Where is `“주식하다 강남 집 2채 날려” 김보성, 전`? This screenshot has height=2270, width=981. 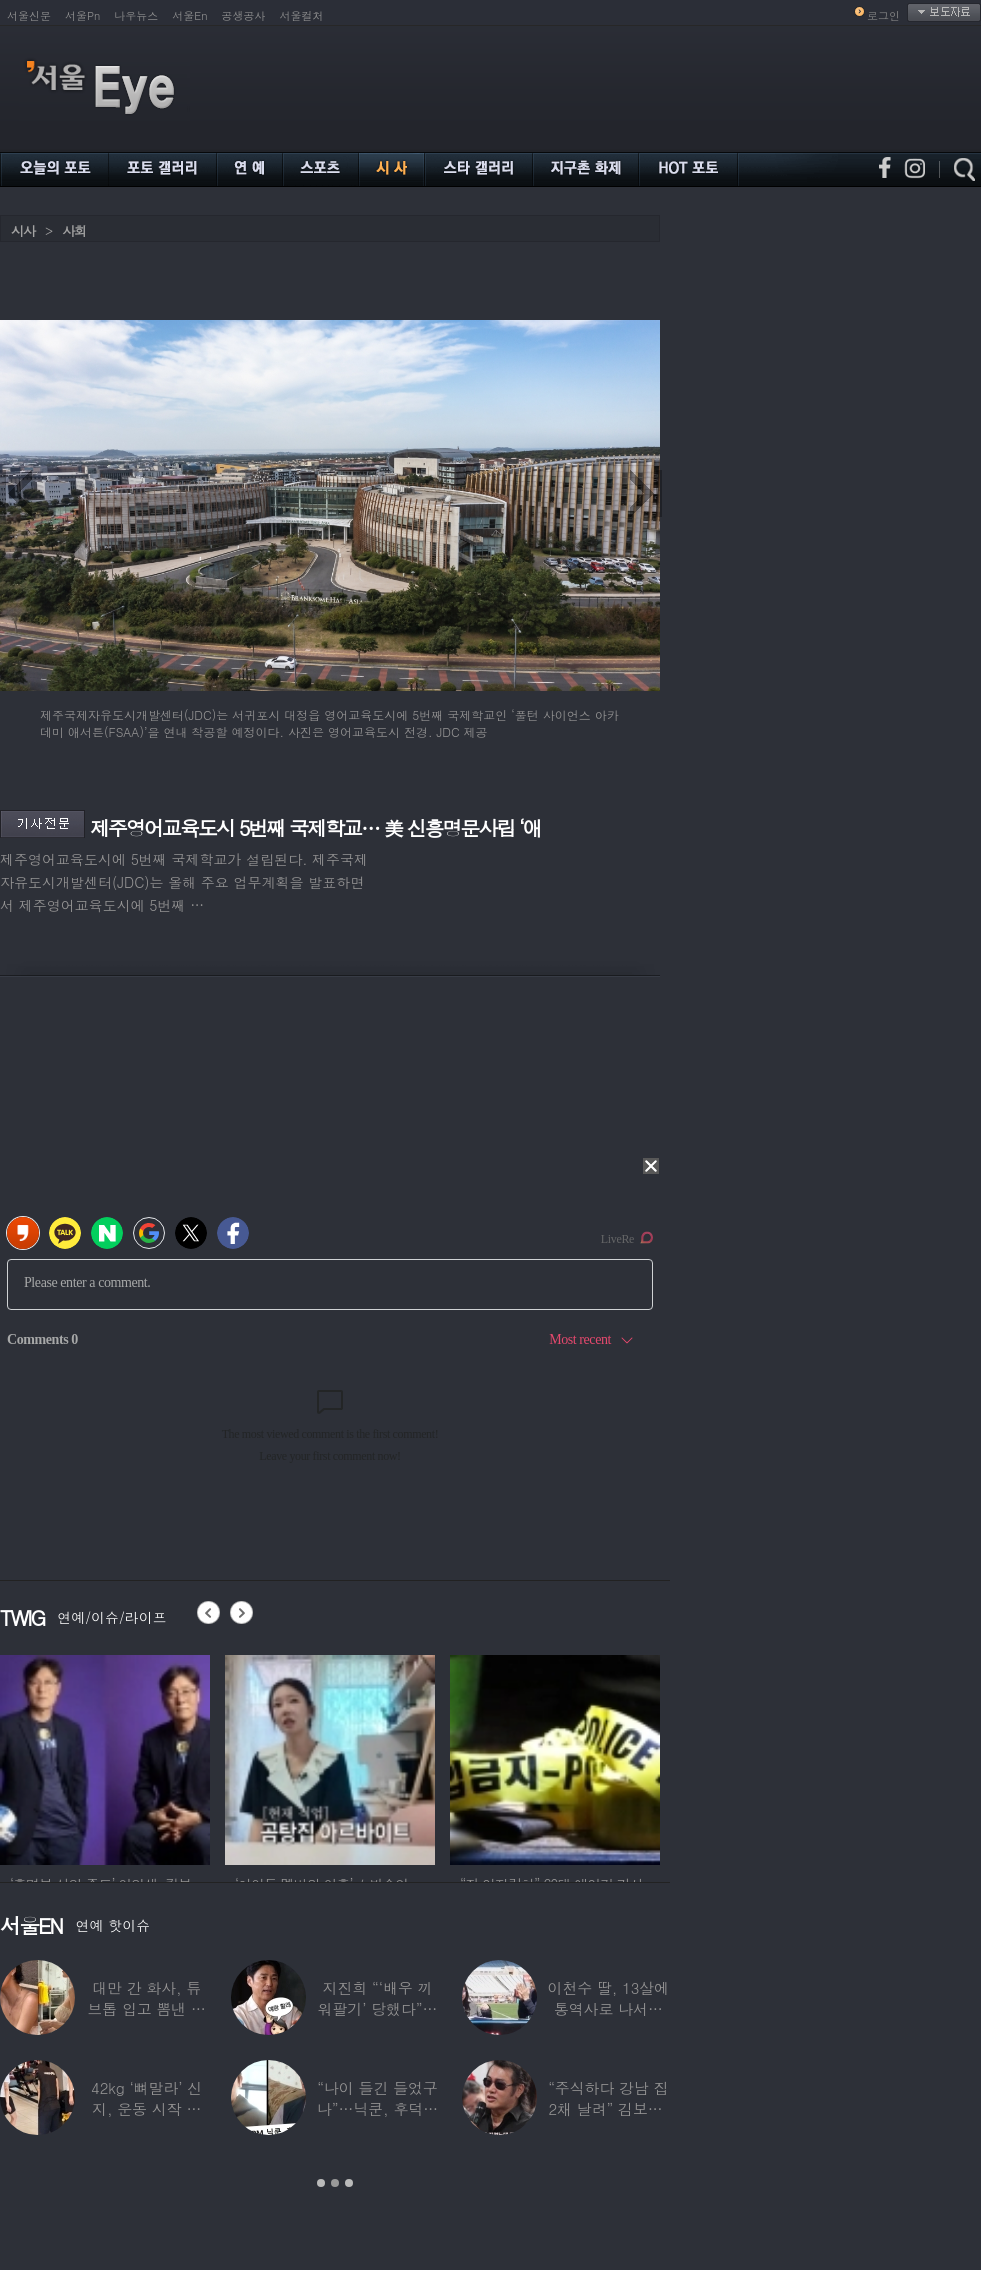
“주식하다 강남 집 2채 날려” 김보성, 전 is located at coordinates (608, 2108).